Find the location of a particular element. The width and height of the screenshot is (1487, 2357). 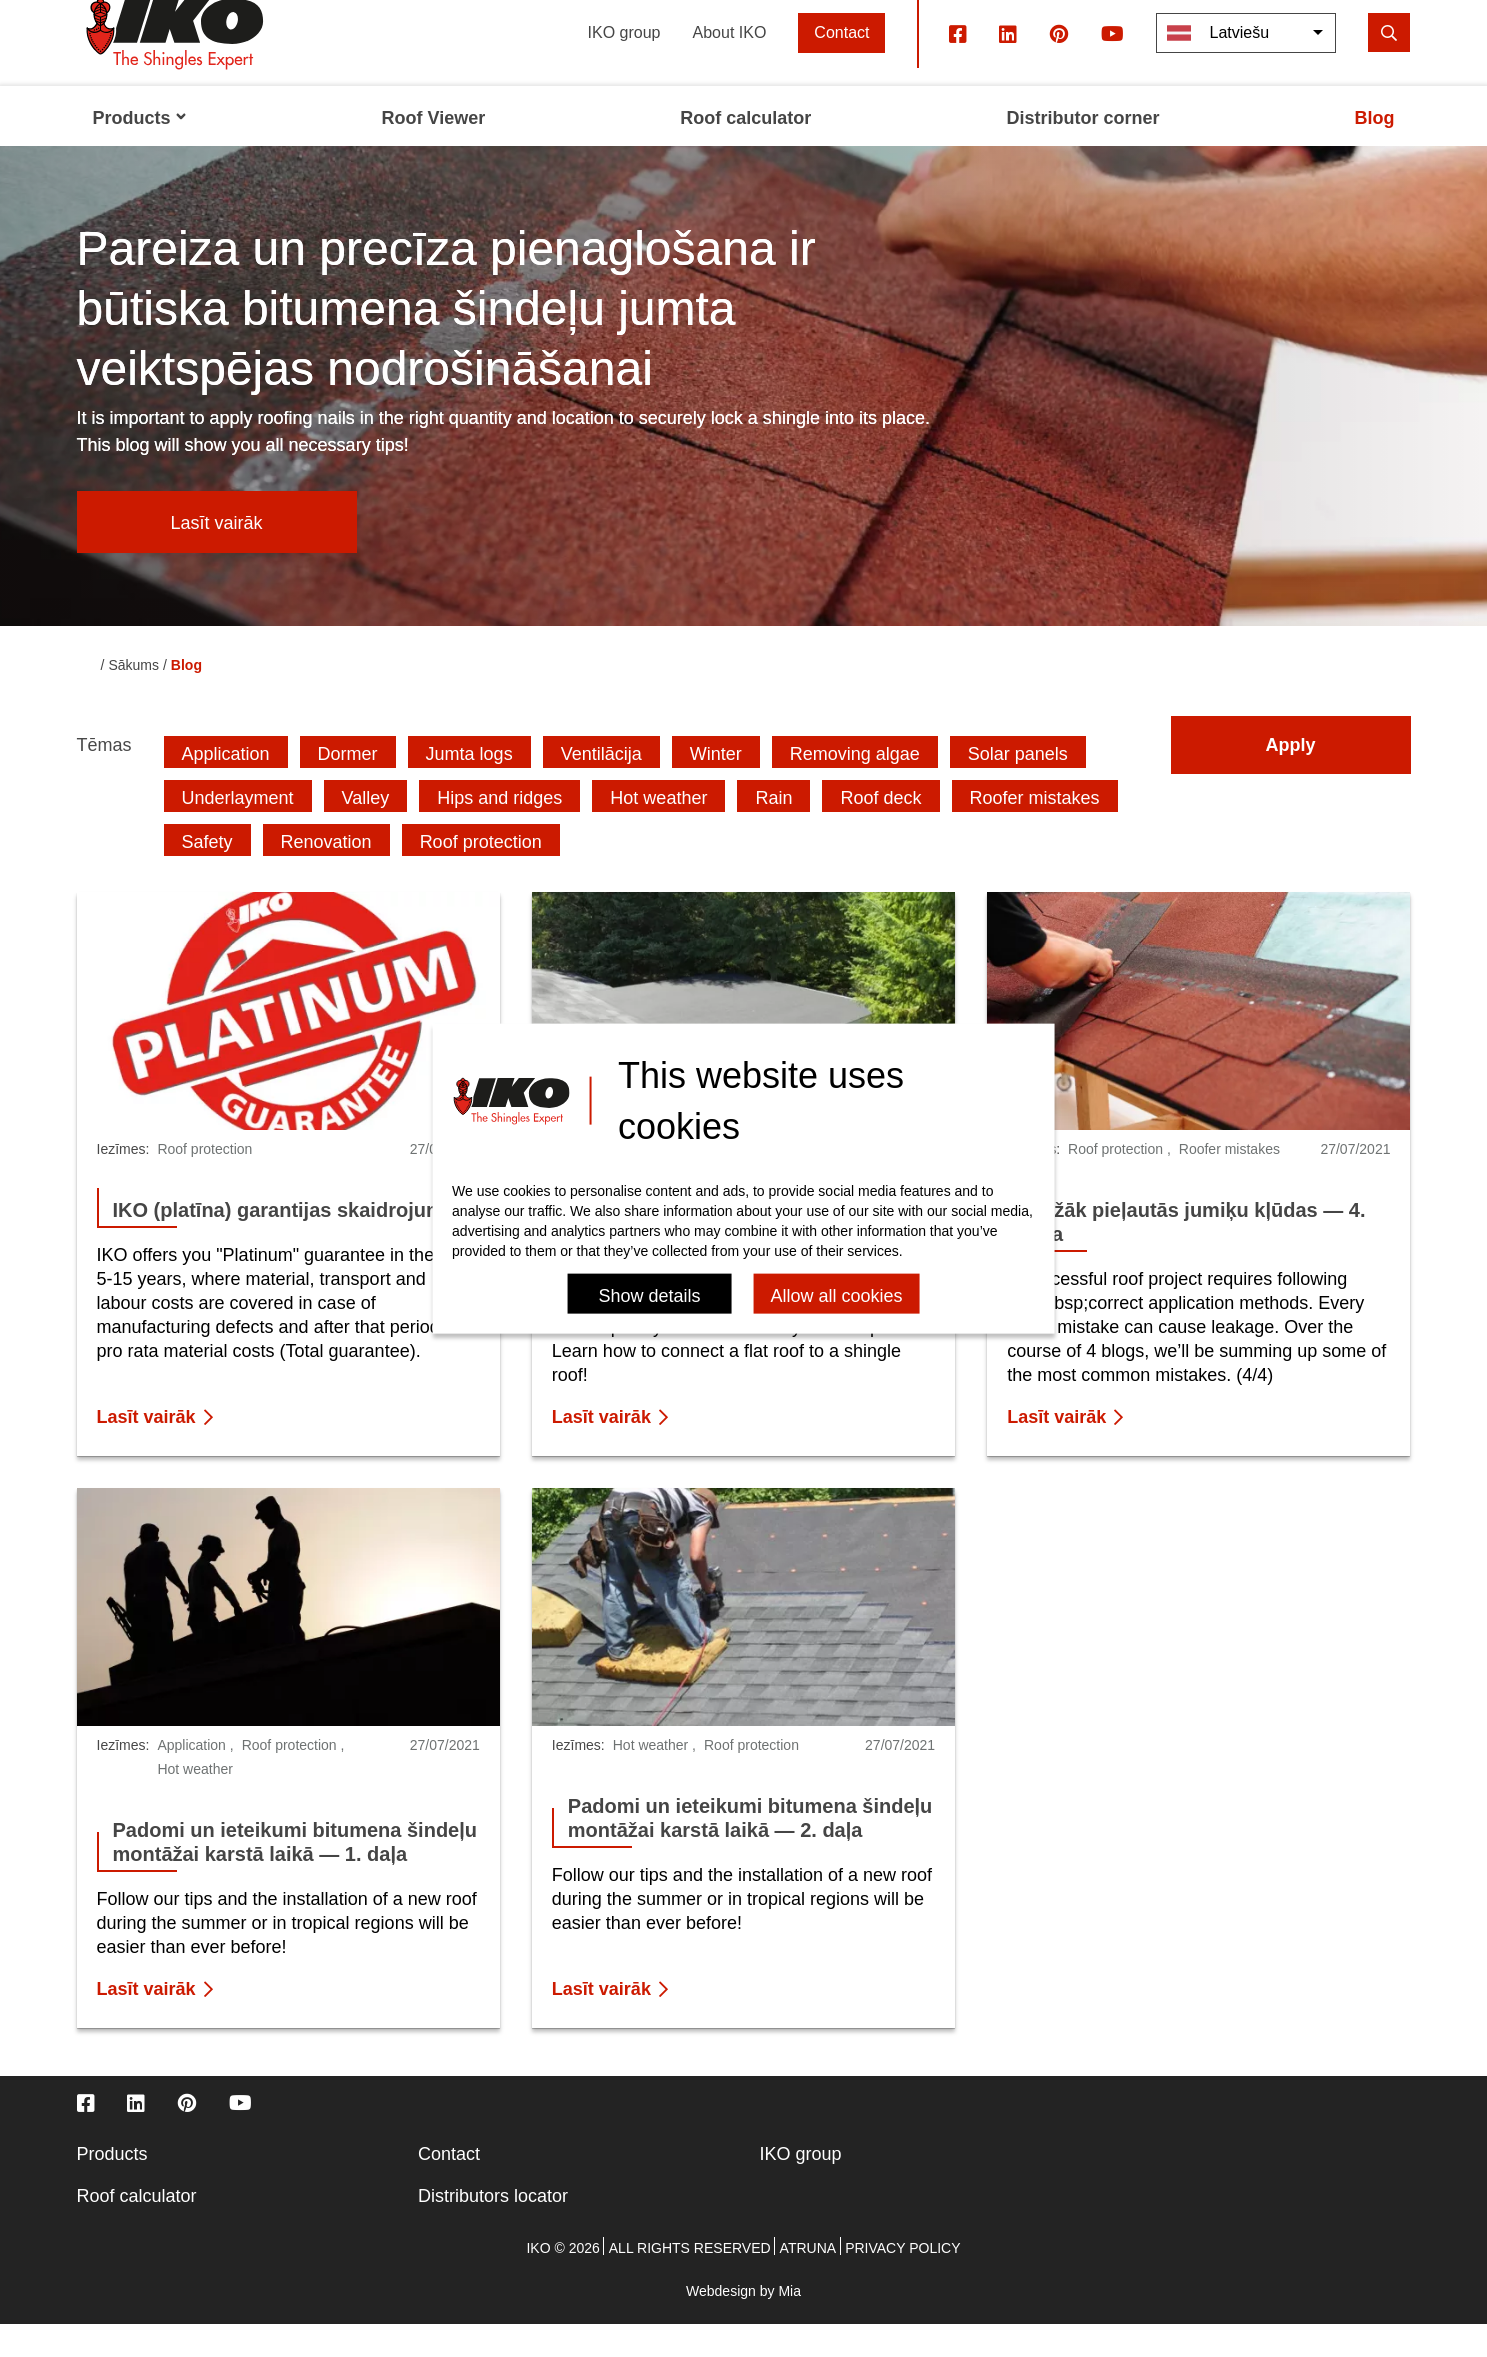

About IKO is located at coordinates (730, 64).